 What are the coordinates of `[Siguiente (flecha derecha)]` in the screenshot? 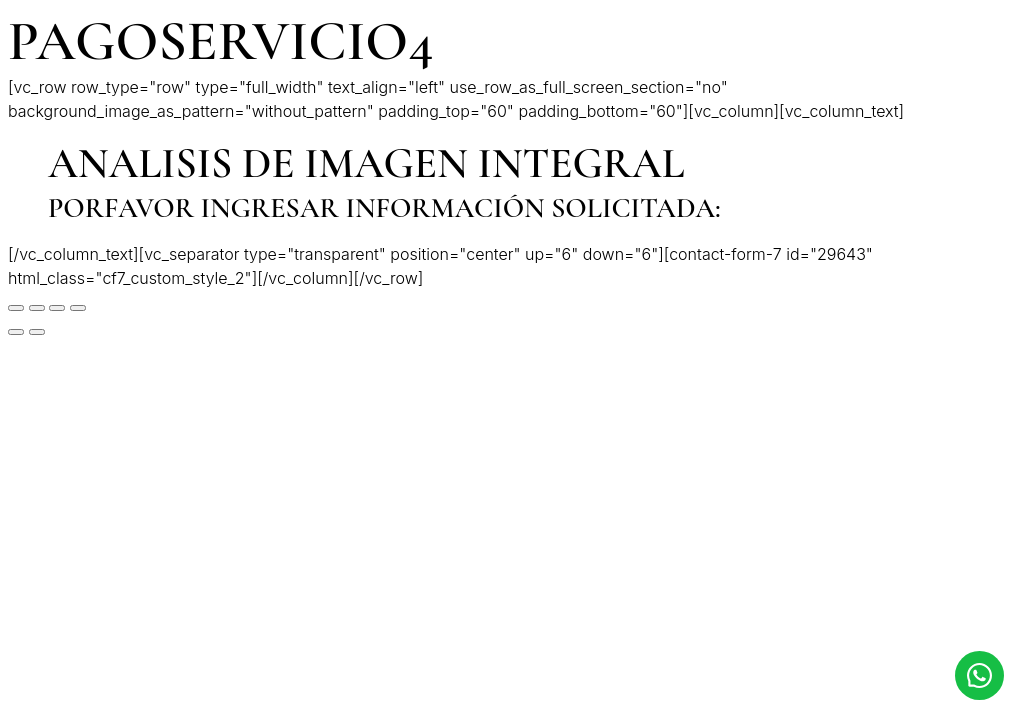 It's located at (37, 332).